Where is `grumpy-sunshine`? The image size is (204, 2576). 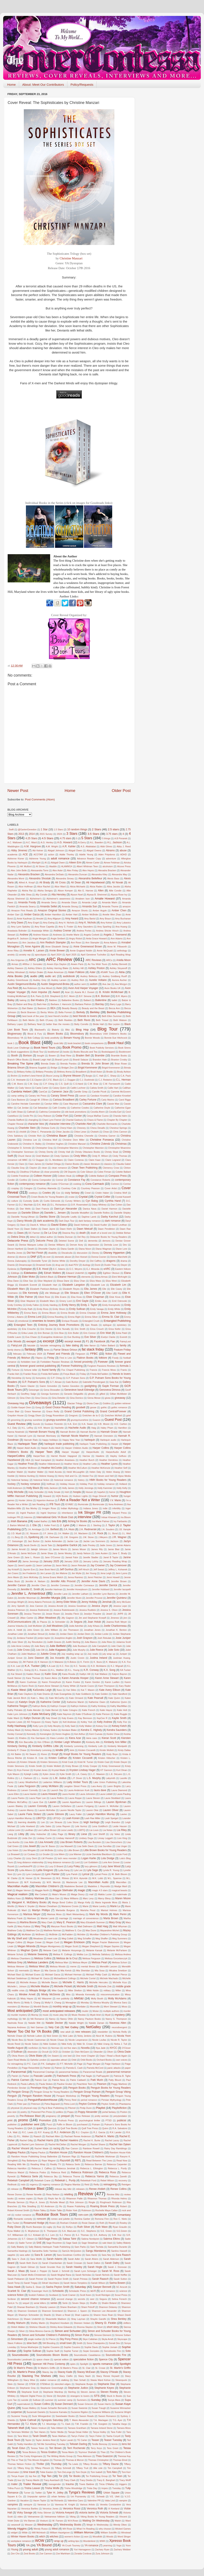
grumpy-sunshine is located at coordinates (56, 1419).